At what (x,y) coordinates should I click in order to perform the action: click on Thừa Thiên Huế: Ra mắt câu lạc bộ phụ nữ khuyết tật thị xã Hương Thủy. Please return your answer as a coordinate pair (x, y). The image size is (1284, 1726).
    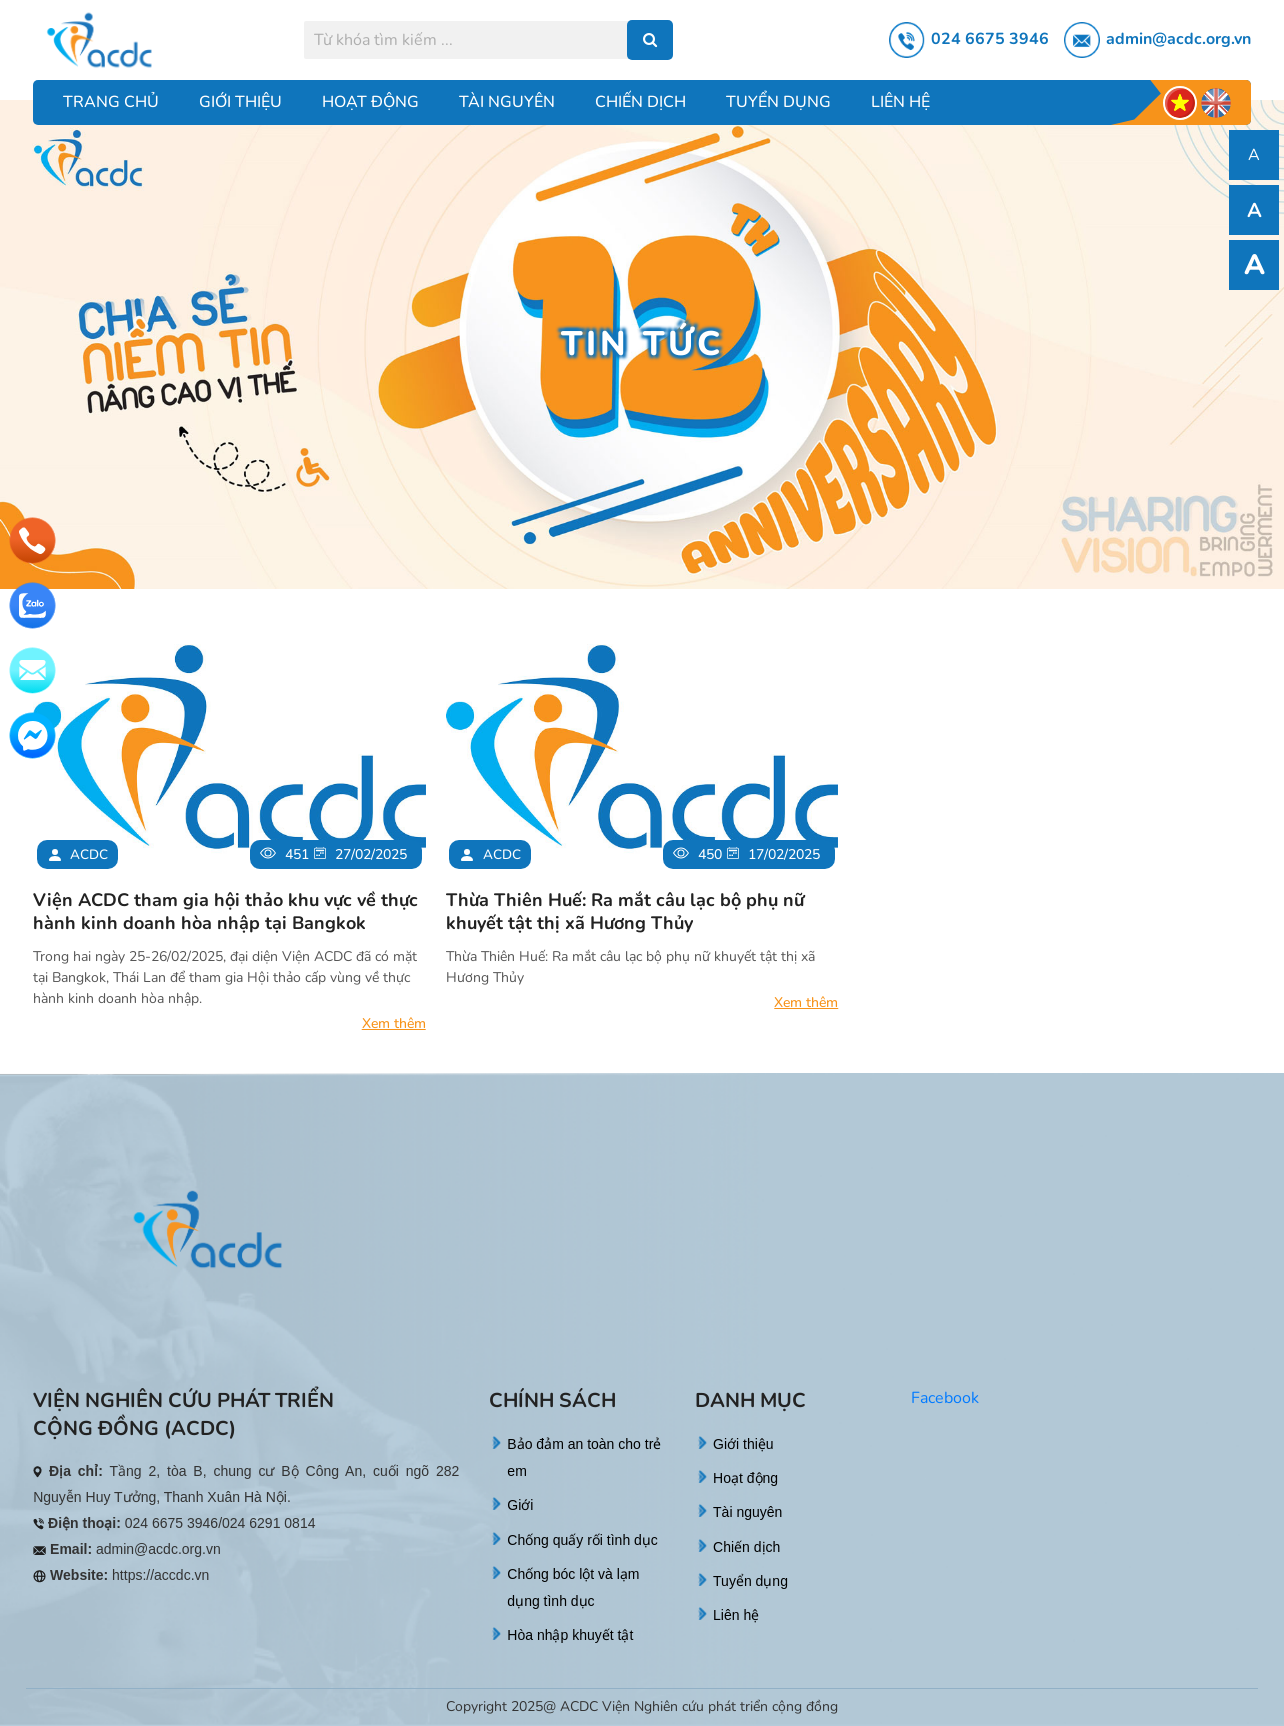
    Looking at the image, I should click on (625, 911).